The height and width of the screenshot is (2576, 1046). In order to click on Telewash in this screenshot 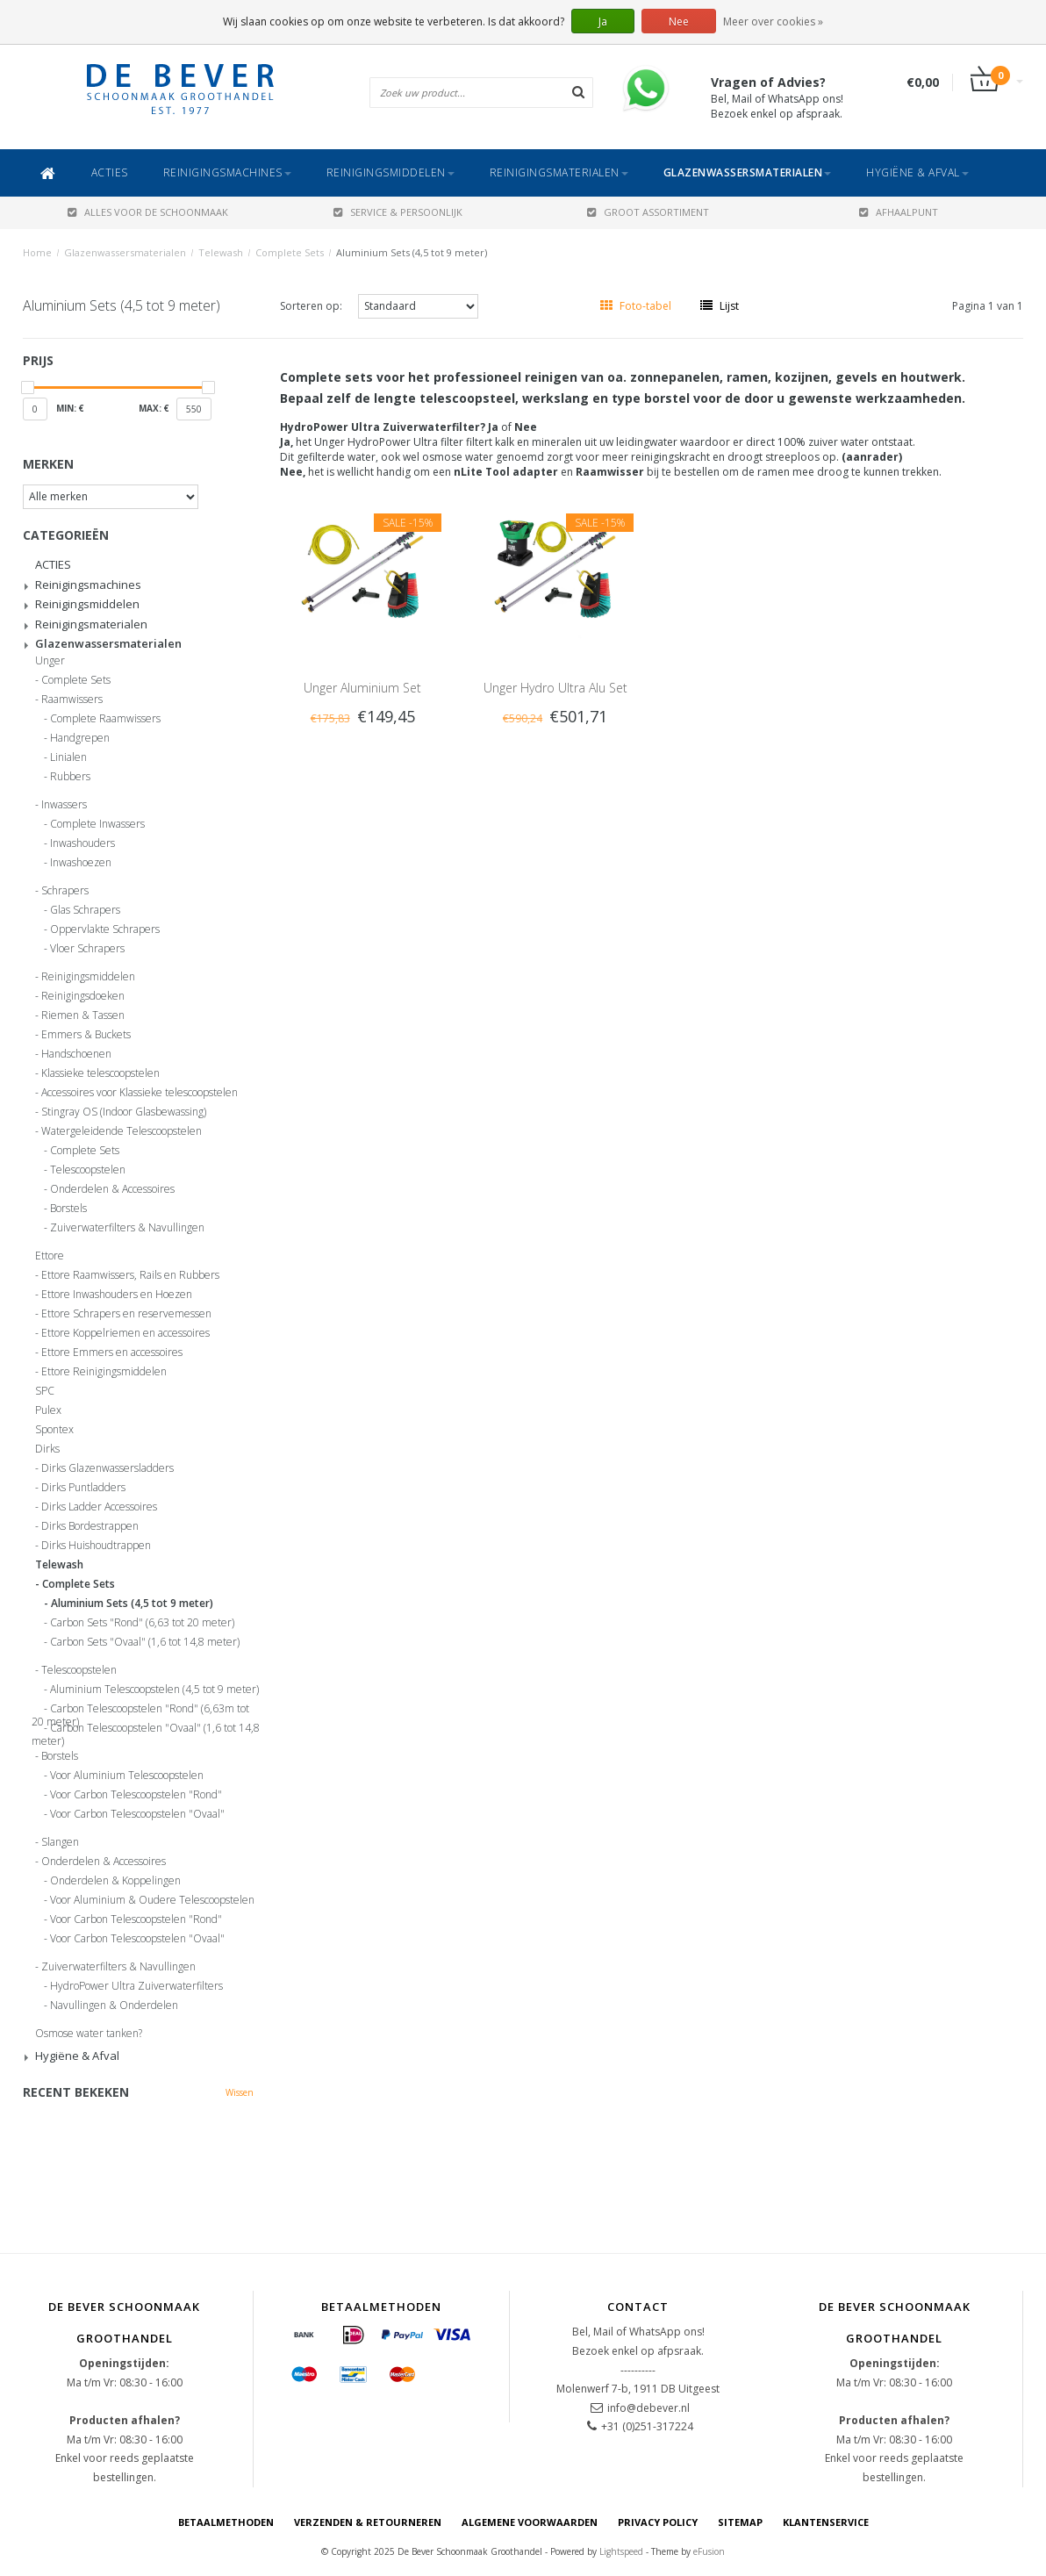, I will do `click(220, 252)`.